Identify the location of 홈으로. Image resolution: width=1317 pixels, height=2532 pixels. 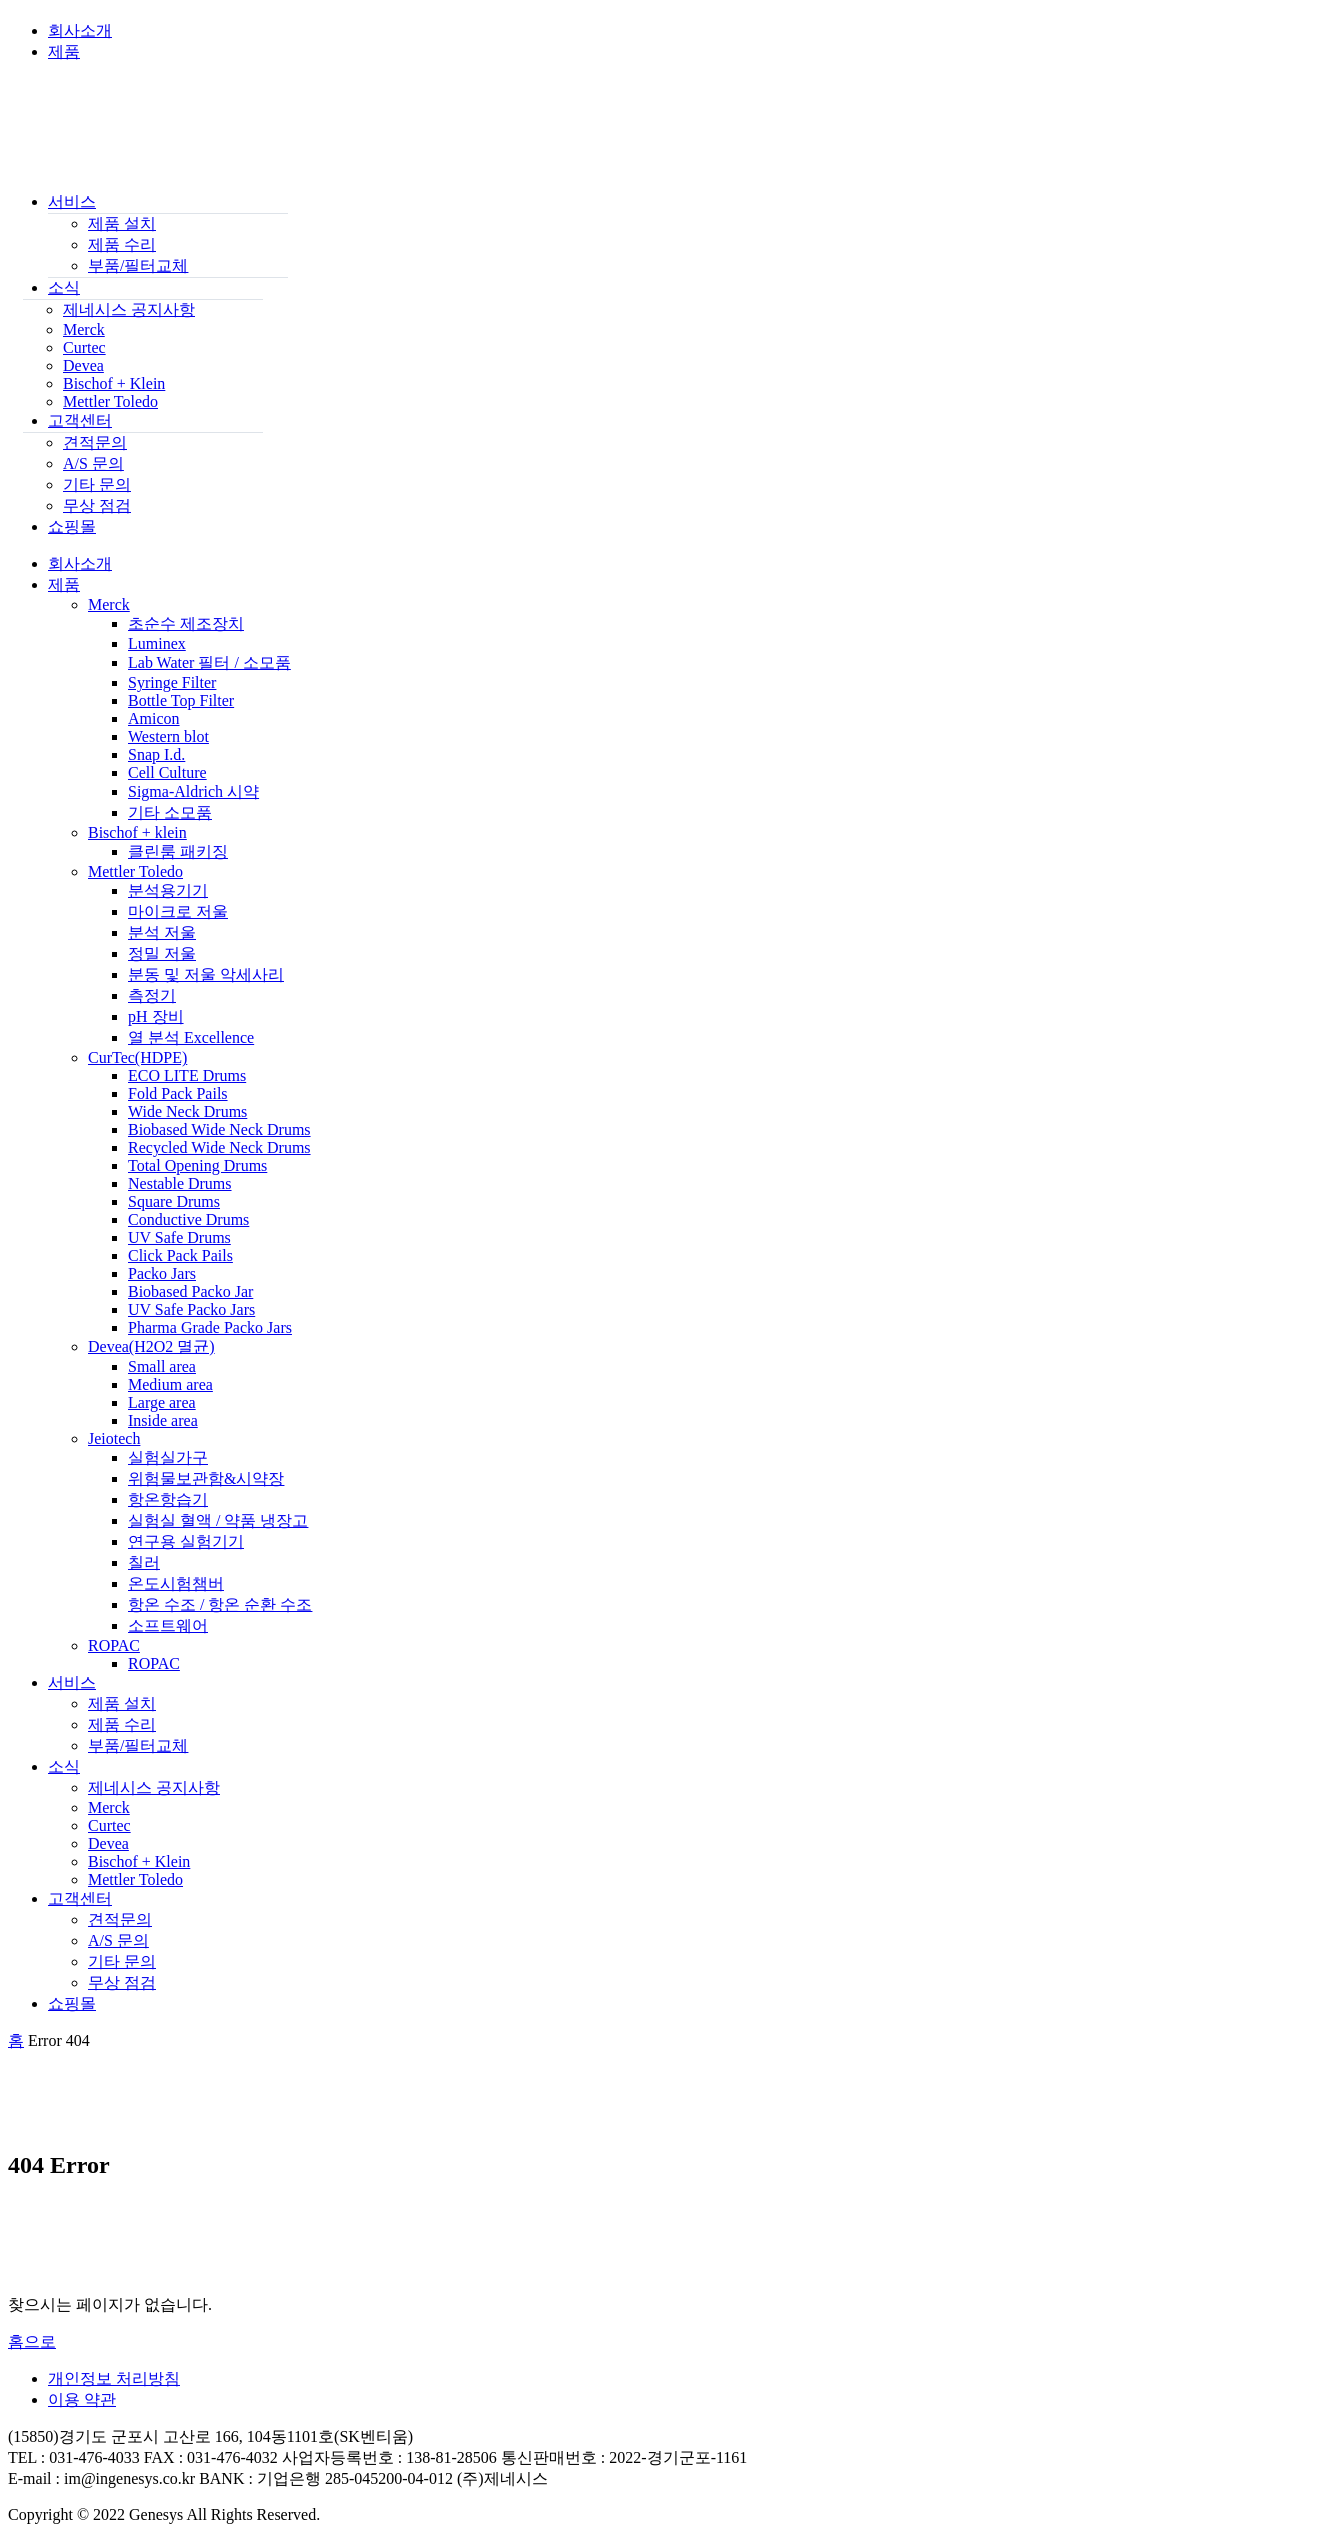
(32, 2341).